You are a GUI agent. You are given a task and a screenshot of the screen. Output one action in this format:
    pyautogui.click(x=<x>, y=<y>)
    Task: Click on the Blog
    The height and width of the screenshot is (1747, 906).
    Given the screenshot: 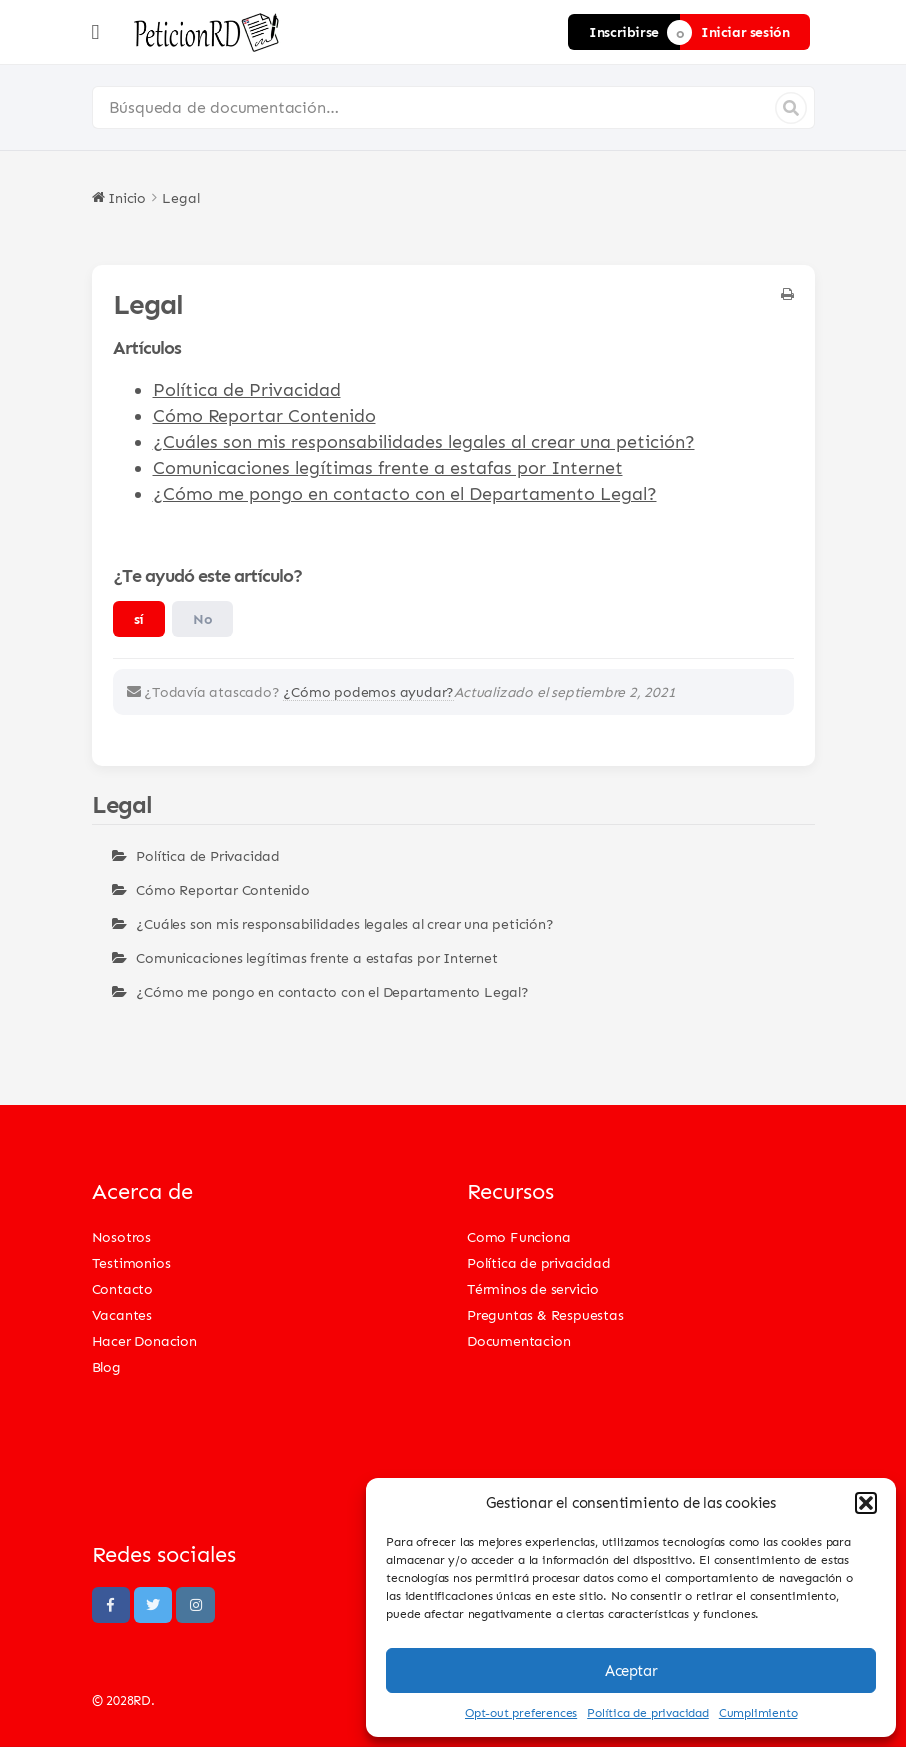 What is the action you would take?
    pyautogui.click(x=106, y=1366)
    